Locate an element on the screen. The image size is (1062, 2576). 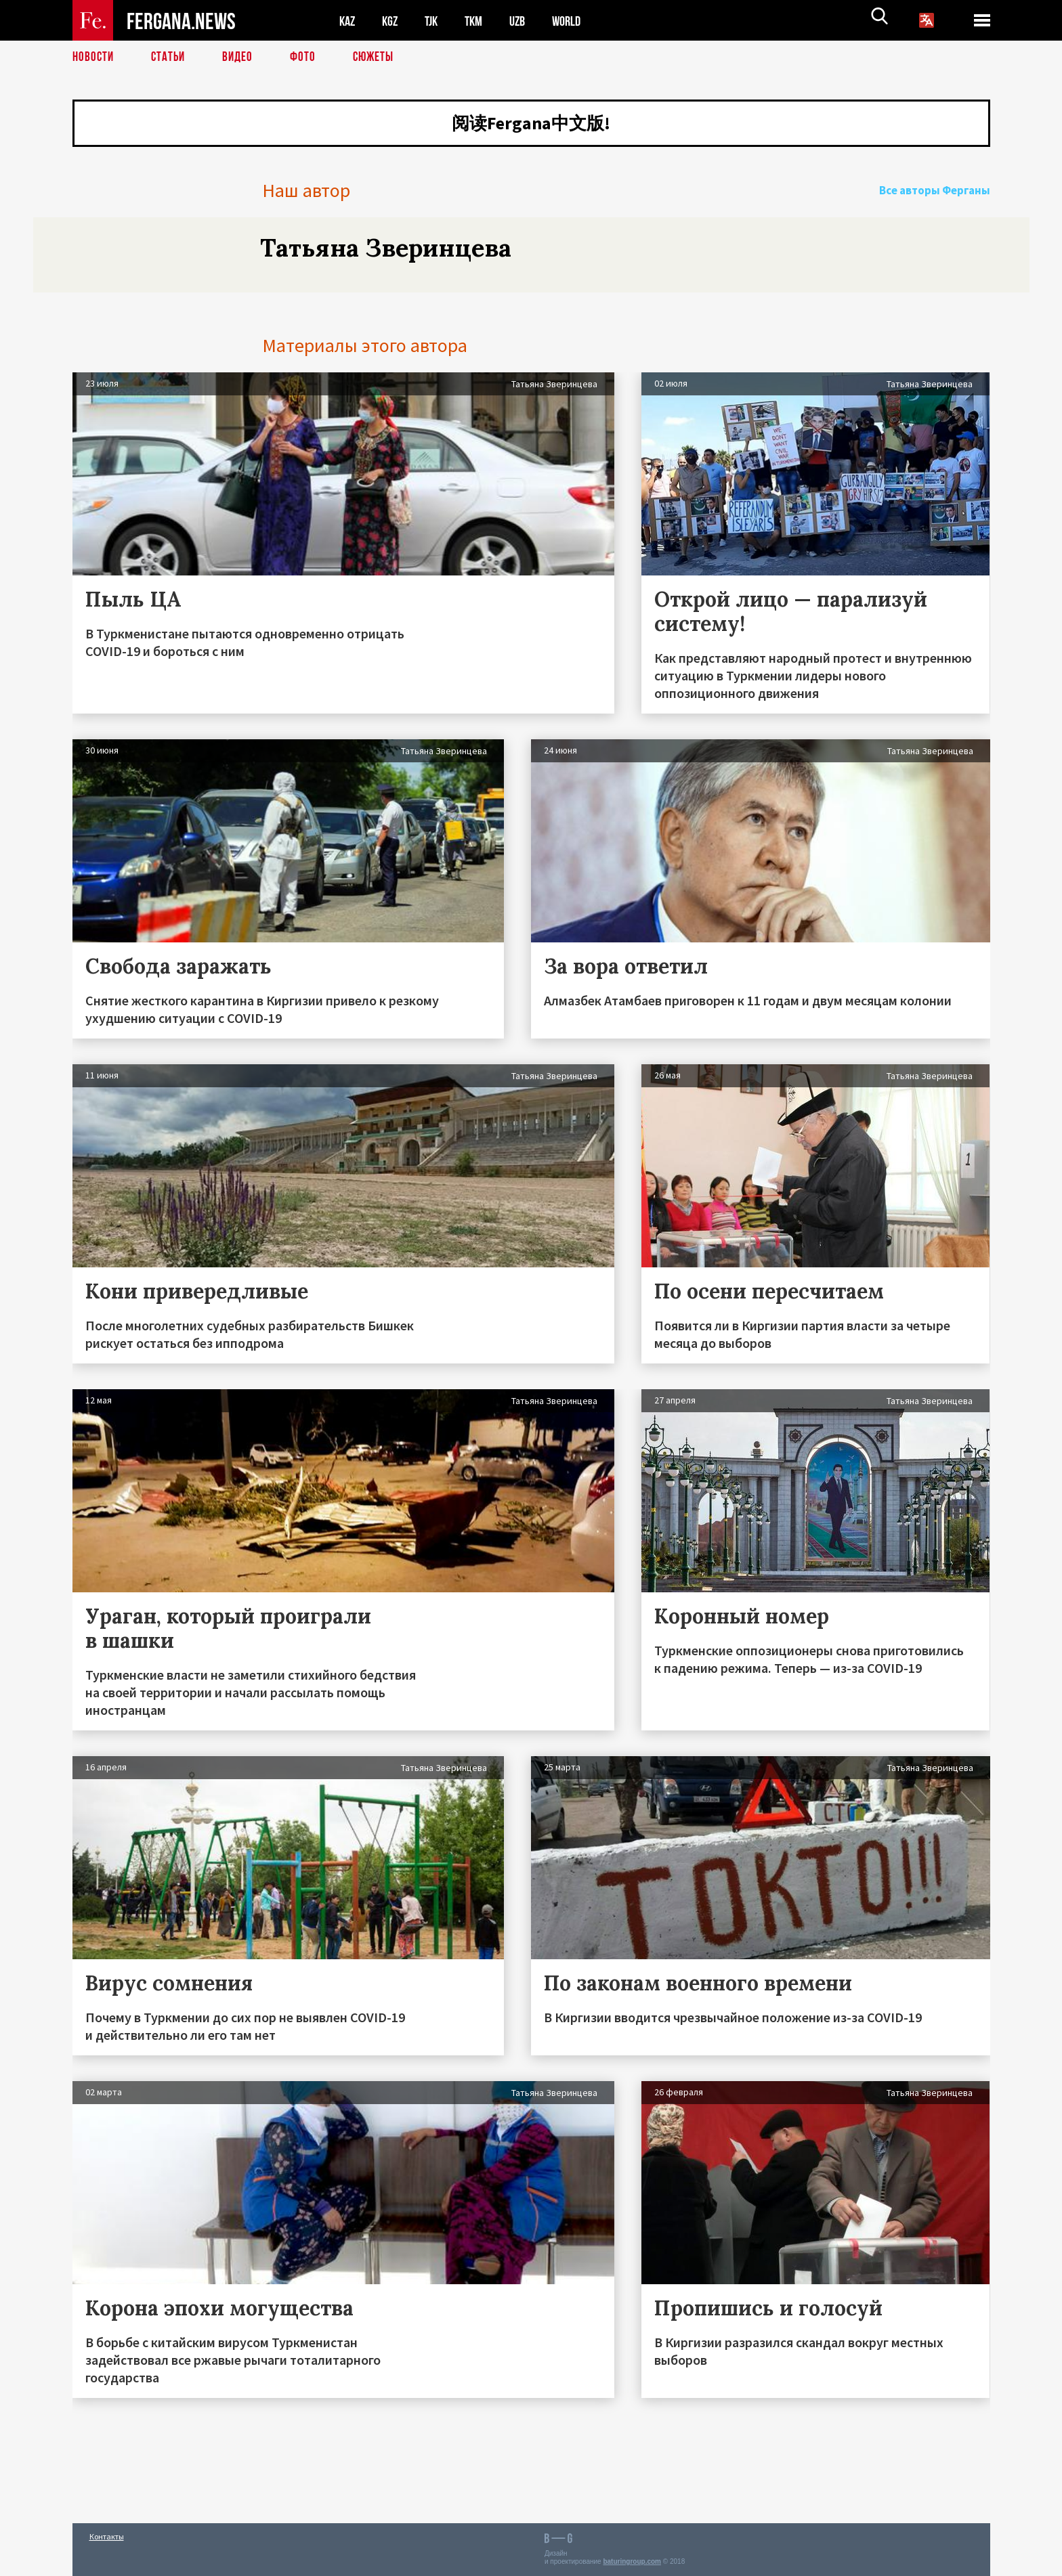
СЮЖЕТЫ is located at coordinates (380, 57).